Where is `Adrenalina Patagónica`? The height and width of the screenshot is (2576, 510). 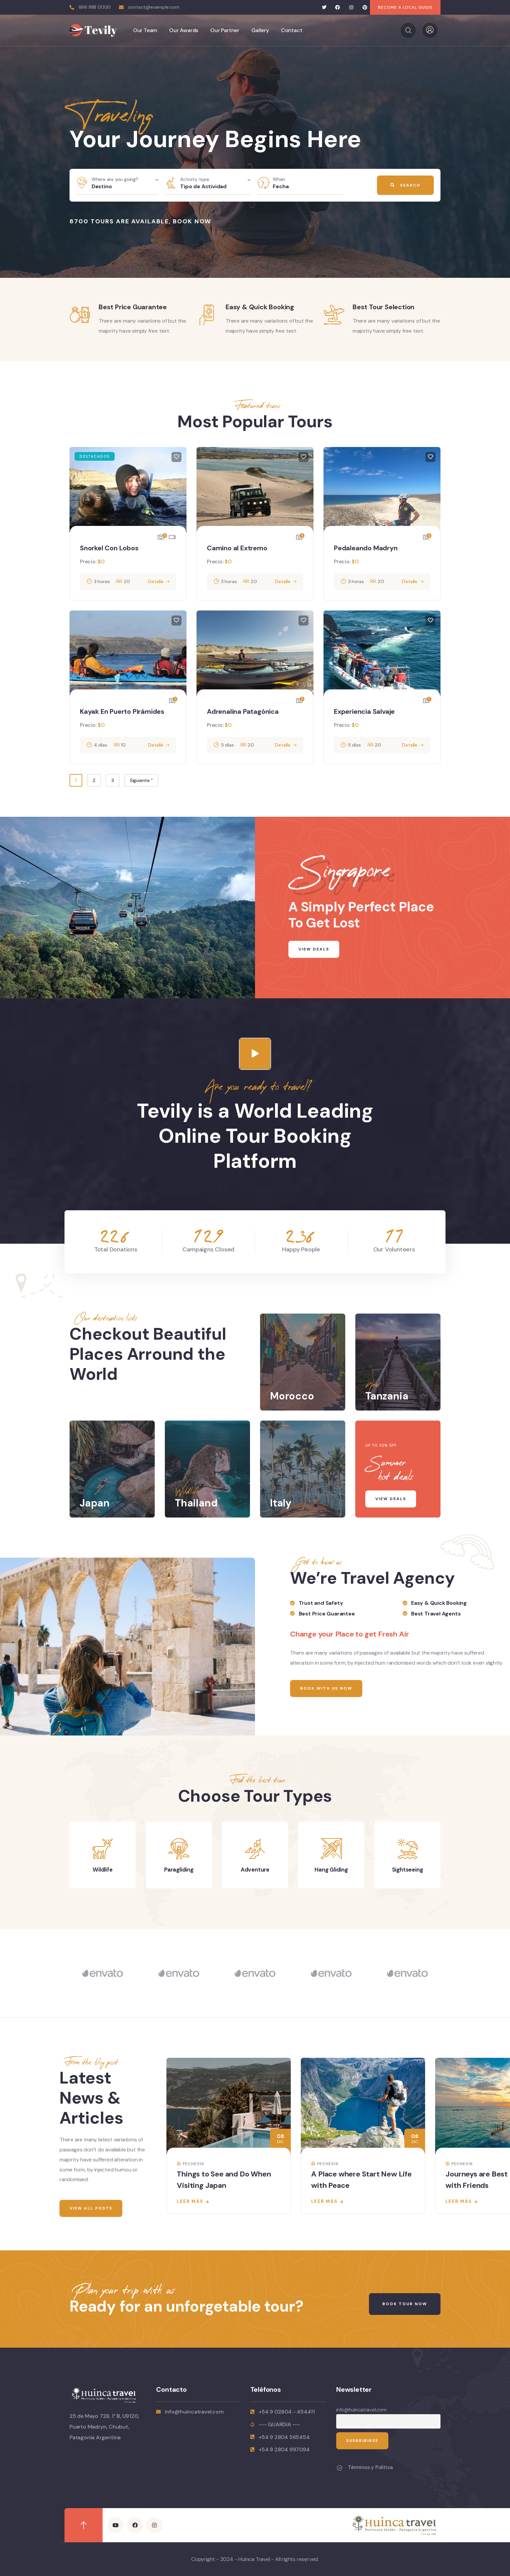 Adrenalina Patagónica is located at coordinates (243, 711).